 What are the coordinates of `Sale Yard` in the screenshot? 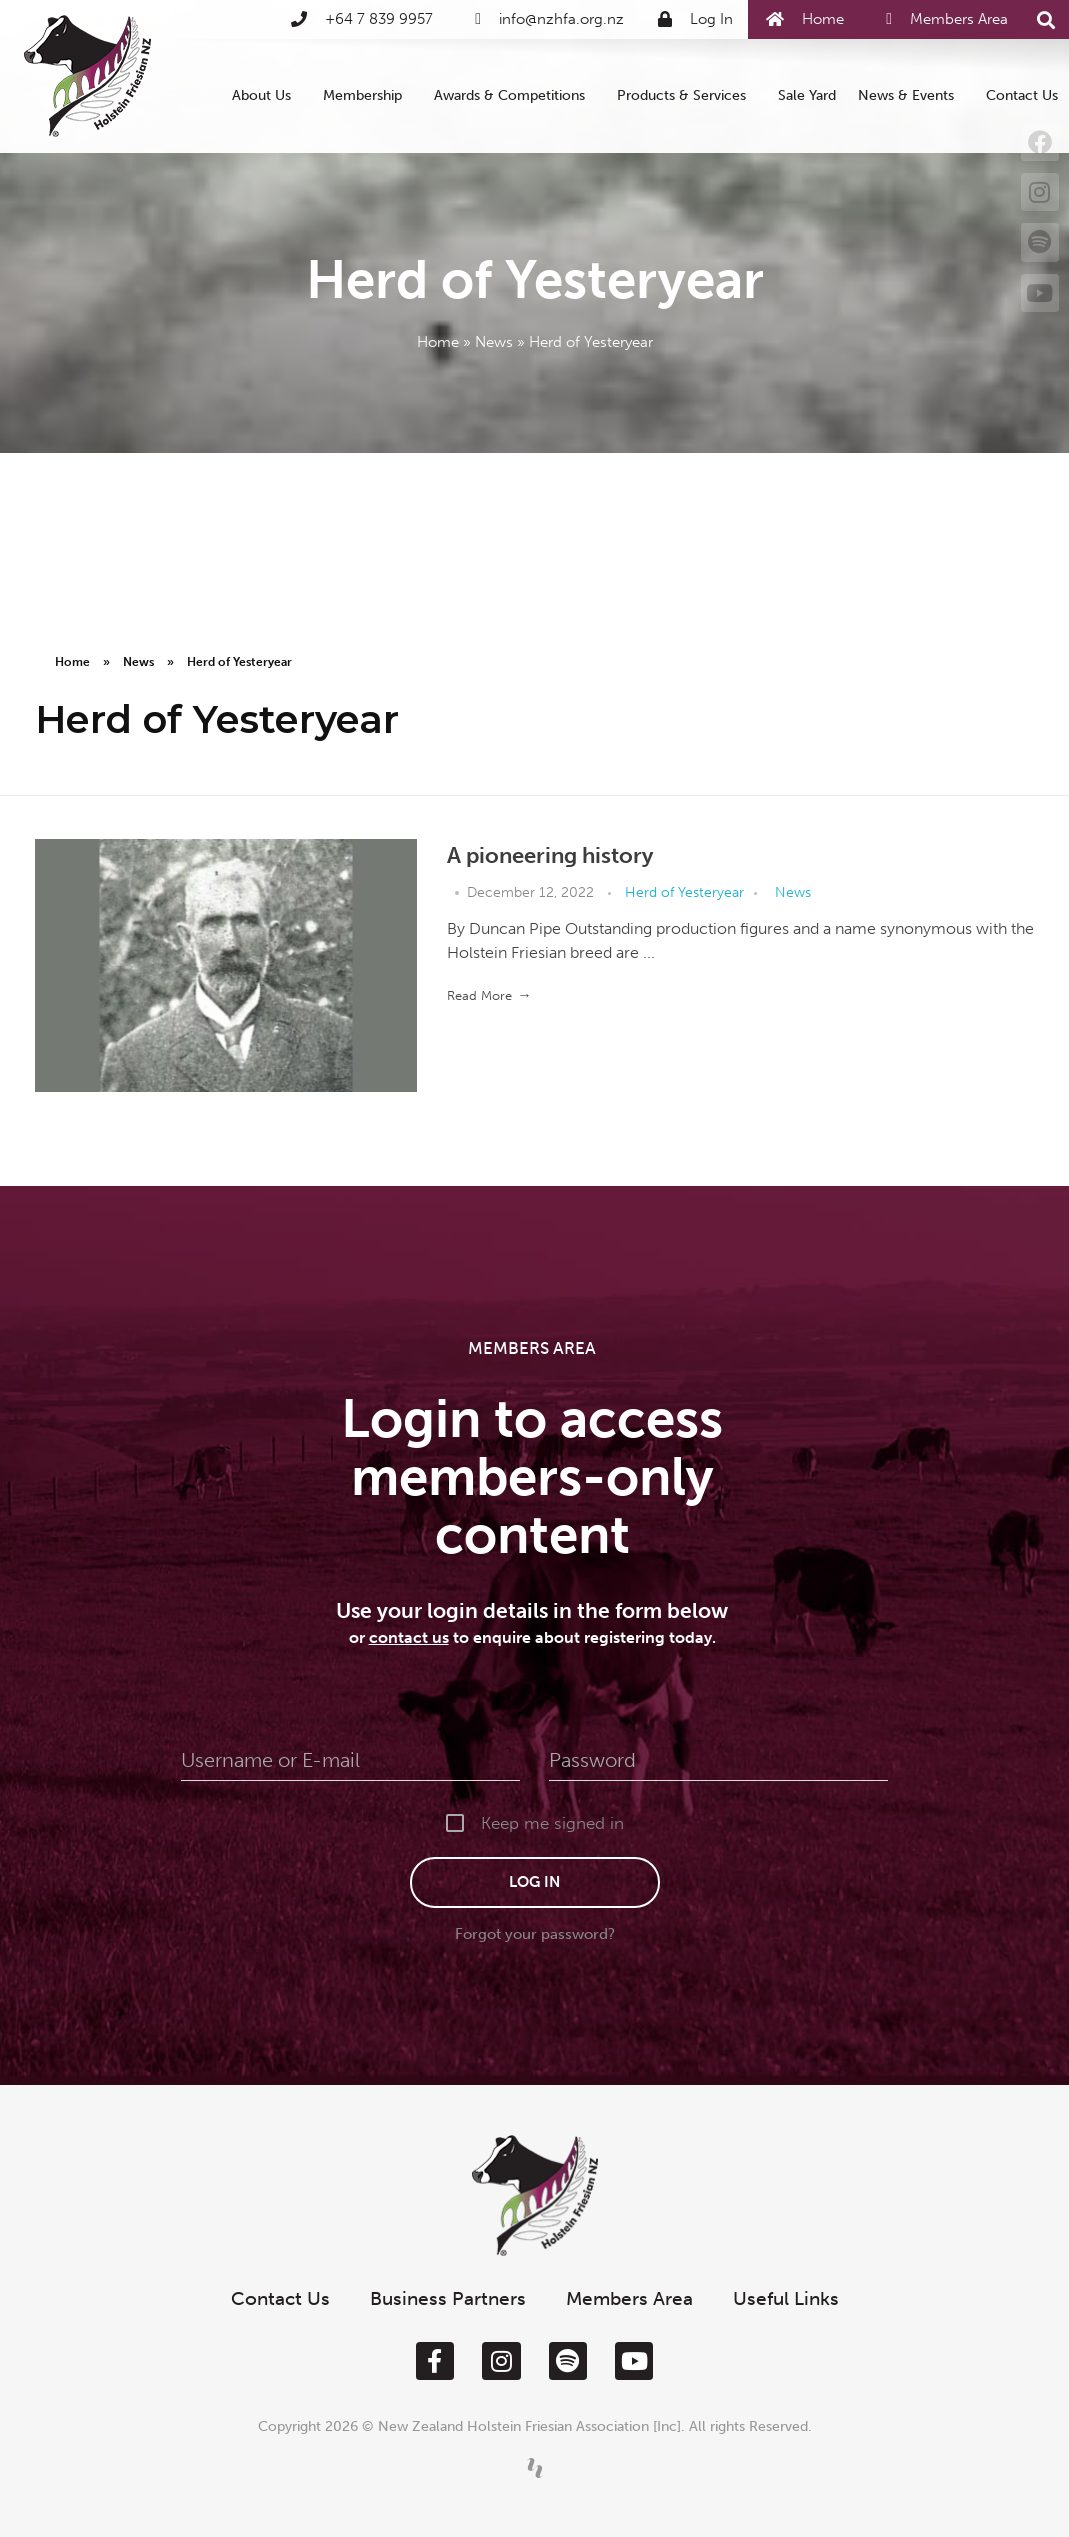 It's located at (807, 95).